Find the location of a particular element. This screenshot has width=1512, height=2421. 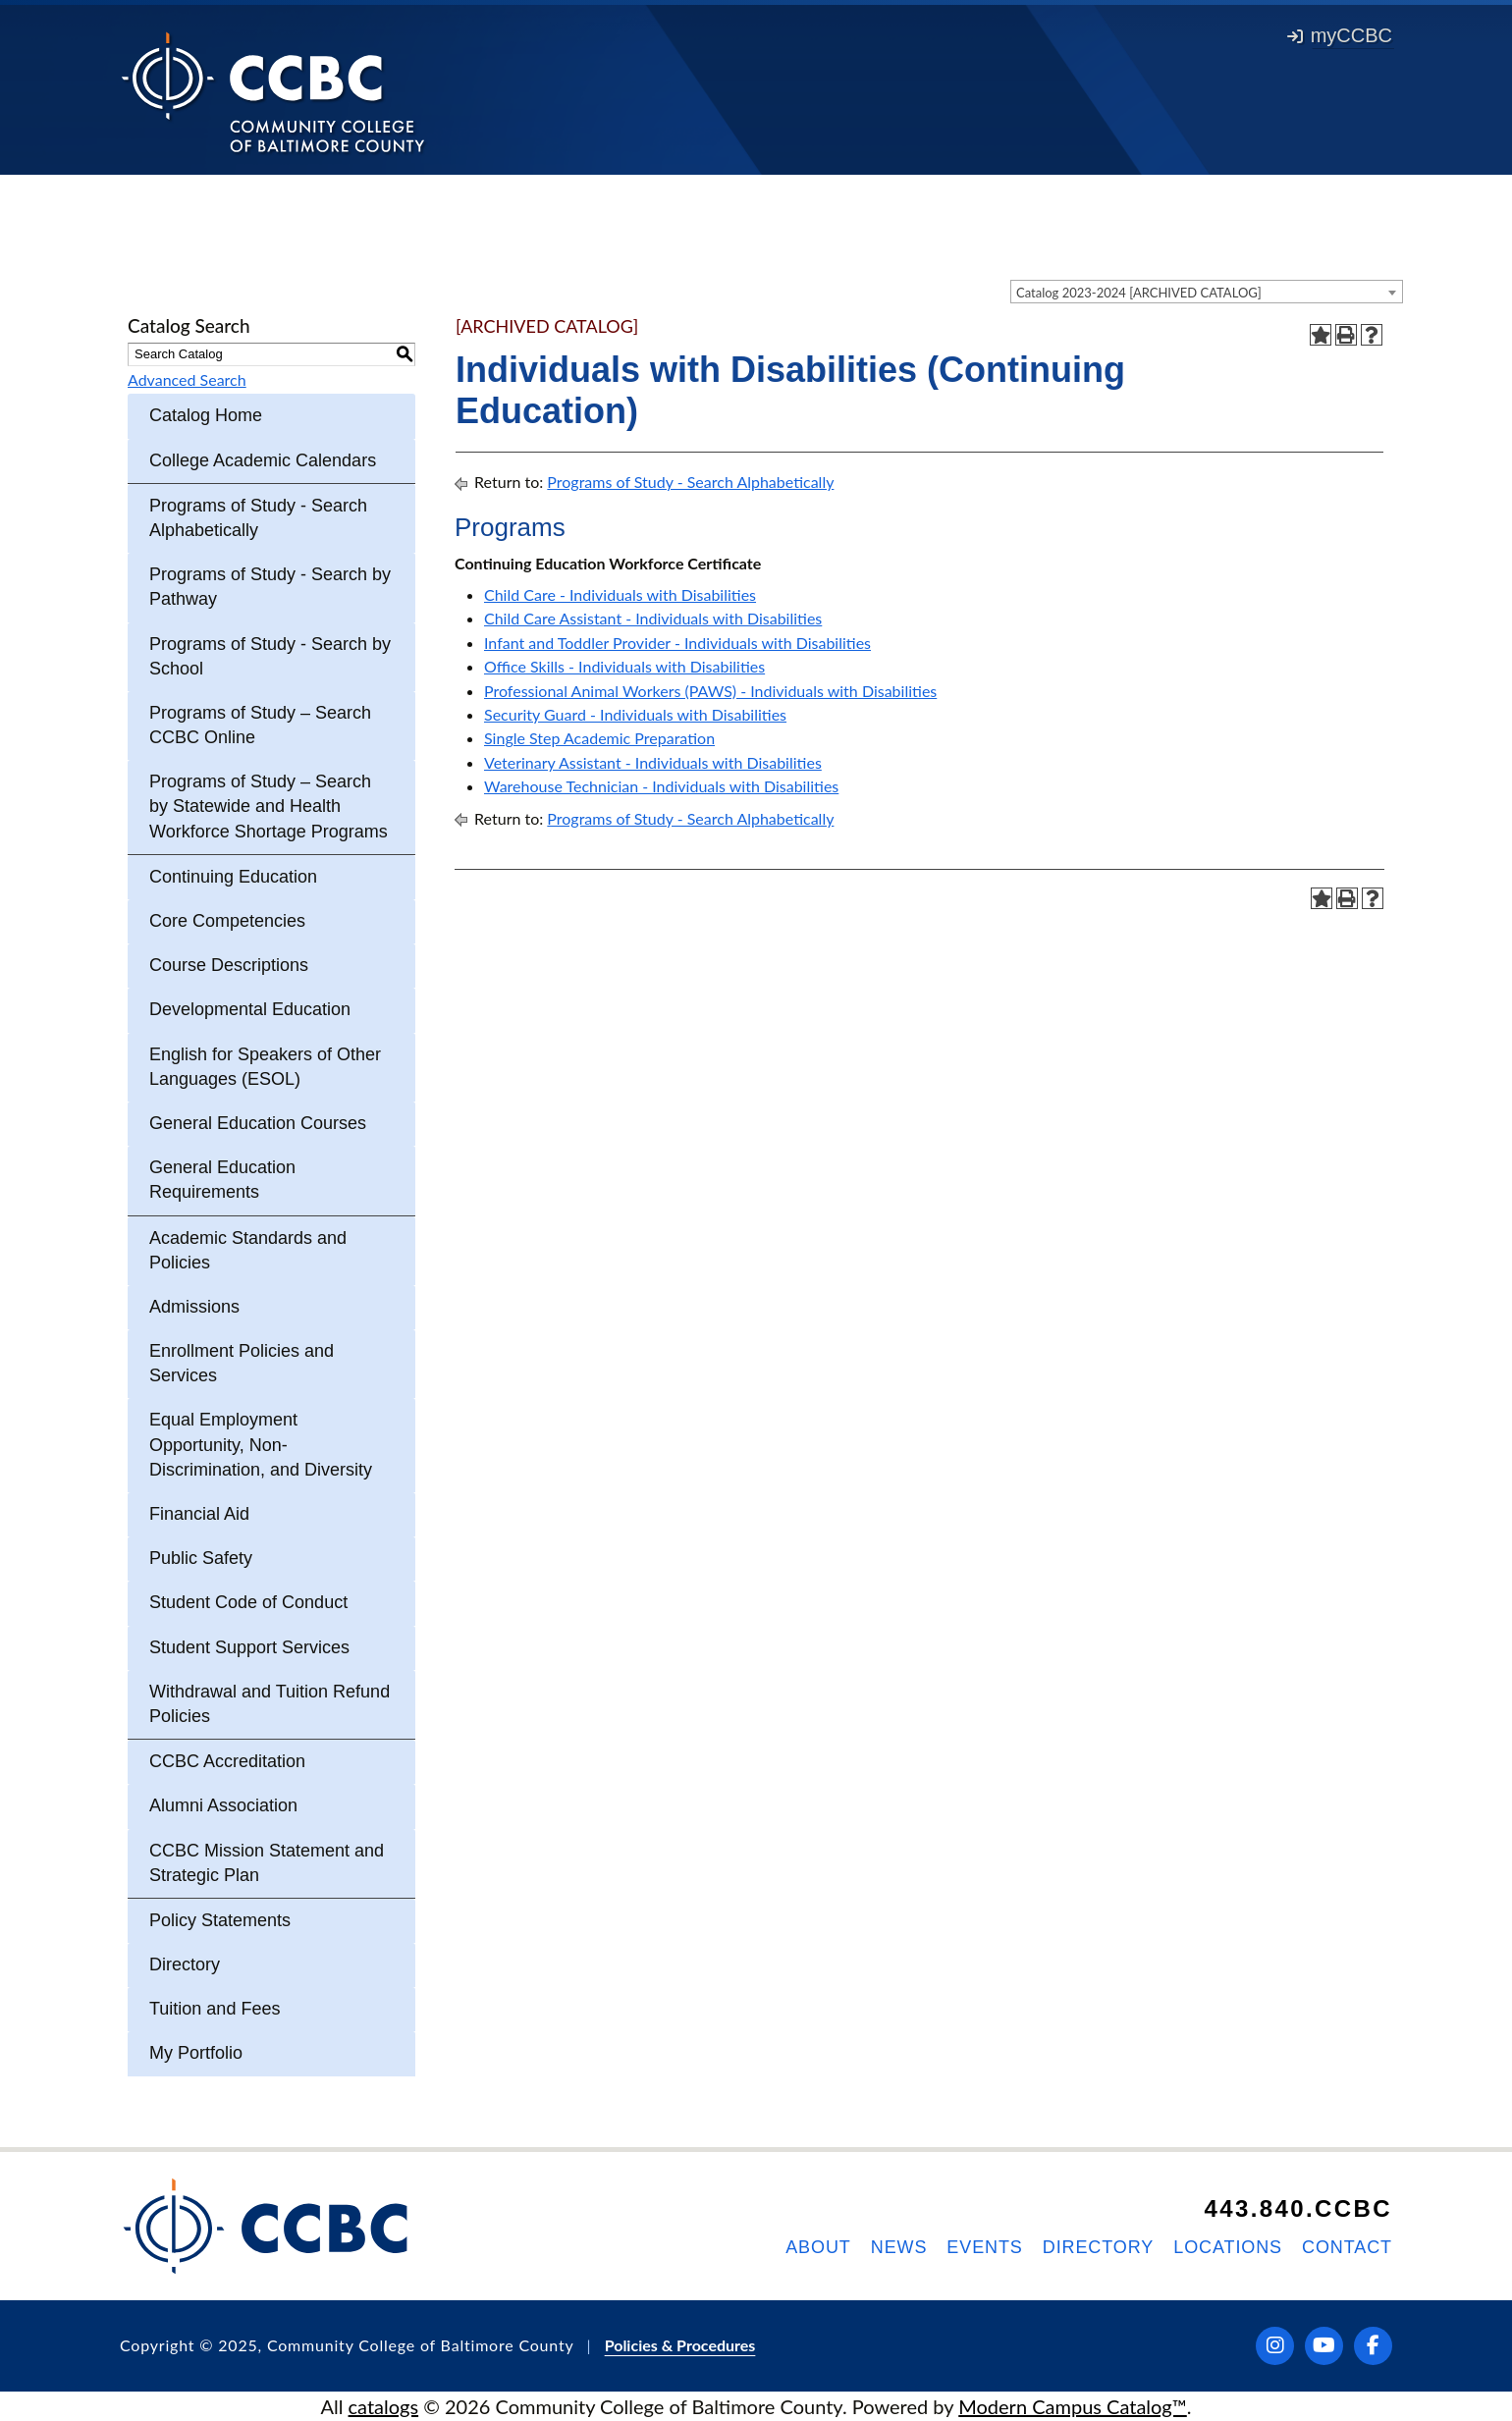

General Education Requirements is located at coordinates (222, 1179).